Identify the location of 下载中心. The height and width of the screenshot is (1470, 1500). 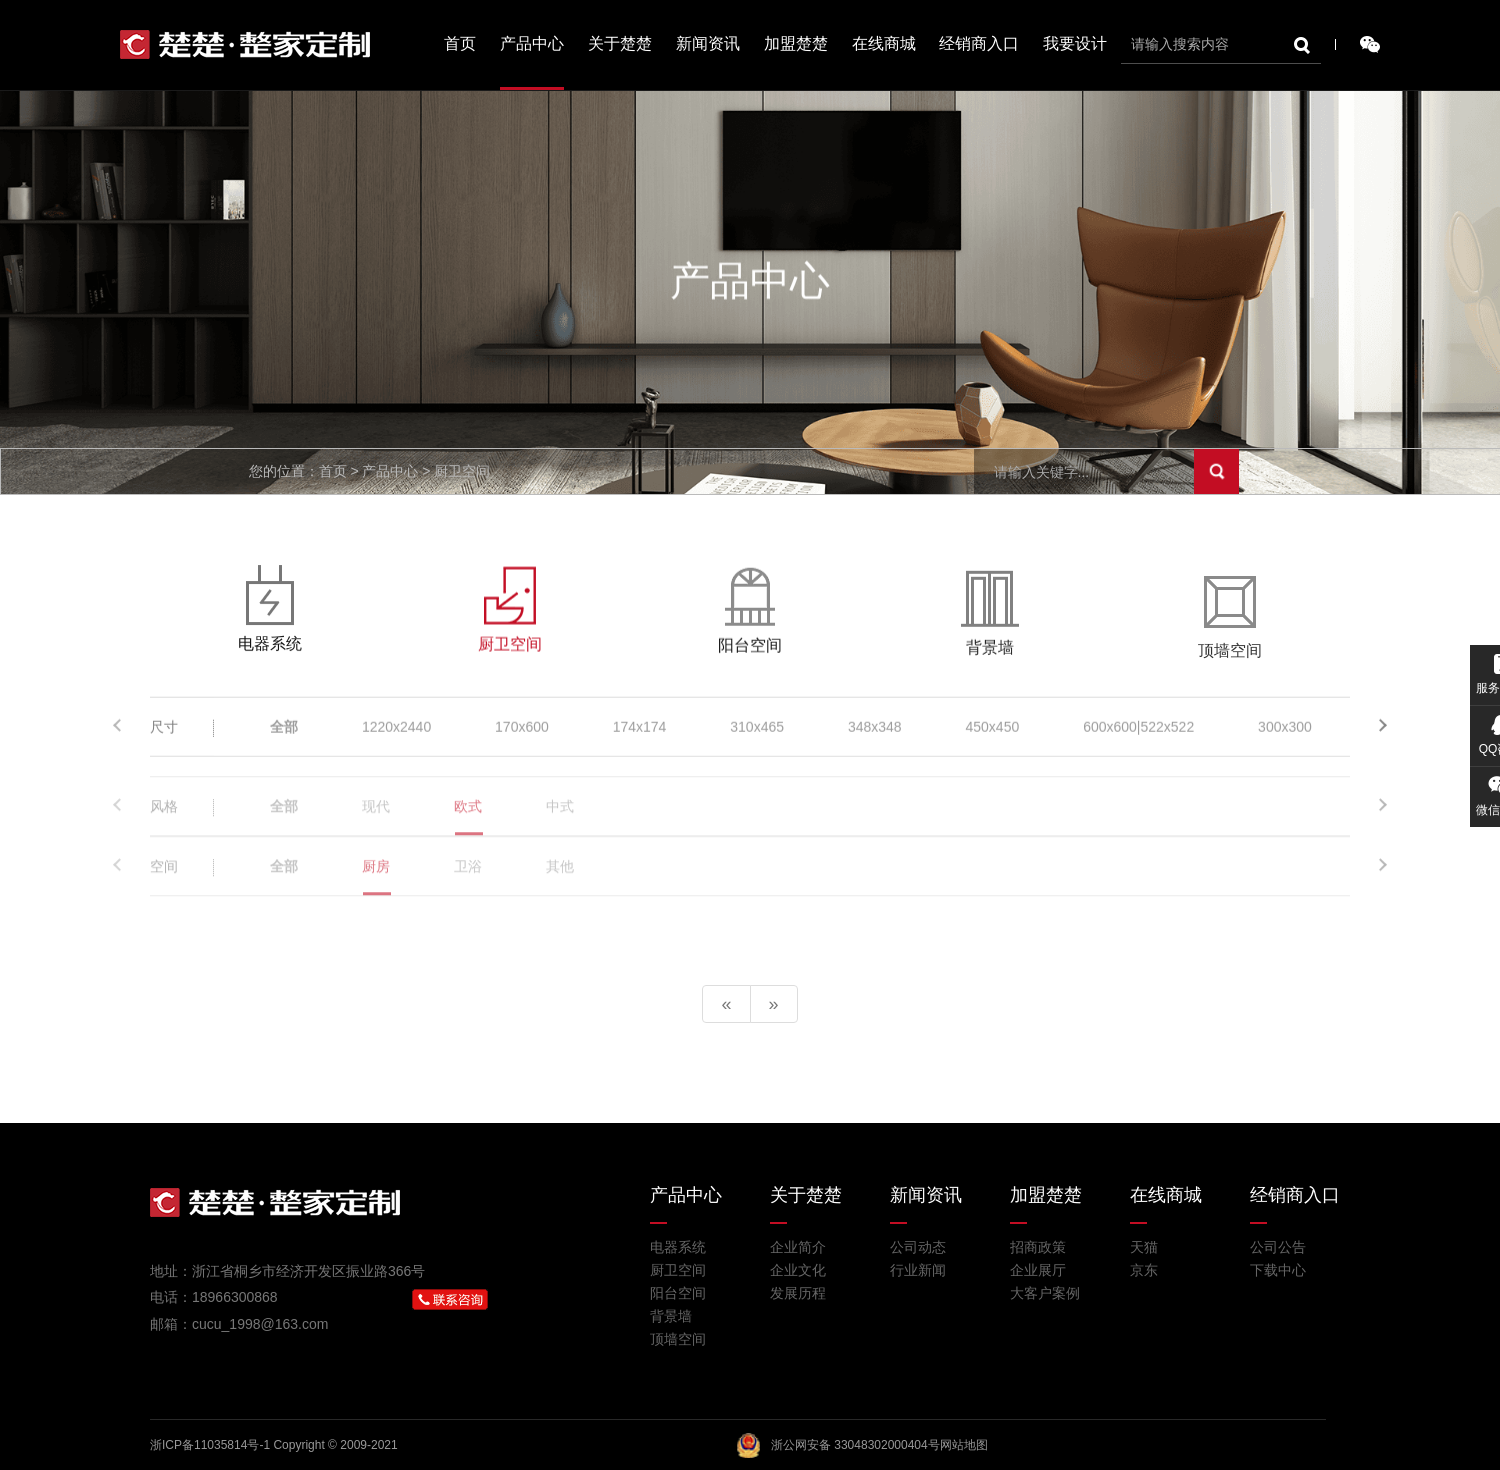
(1278, 1270).